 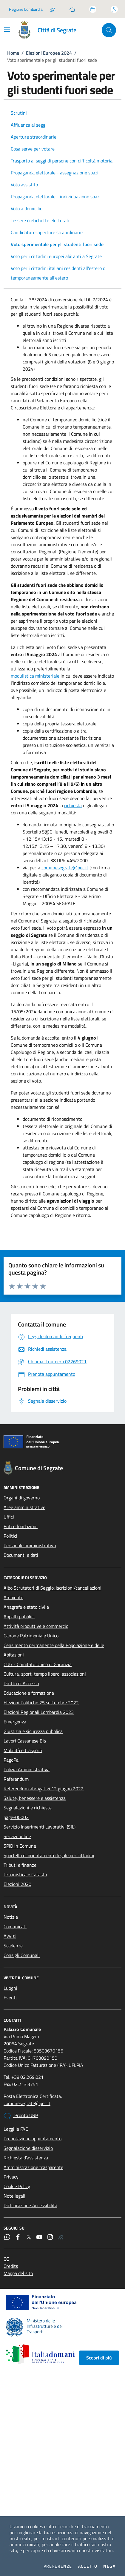 I want to click on Cosa serve per votare, so click(x=33, y=148).